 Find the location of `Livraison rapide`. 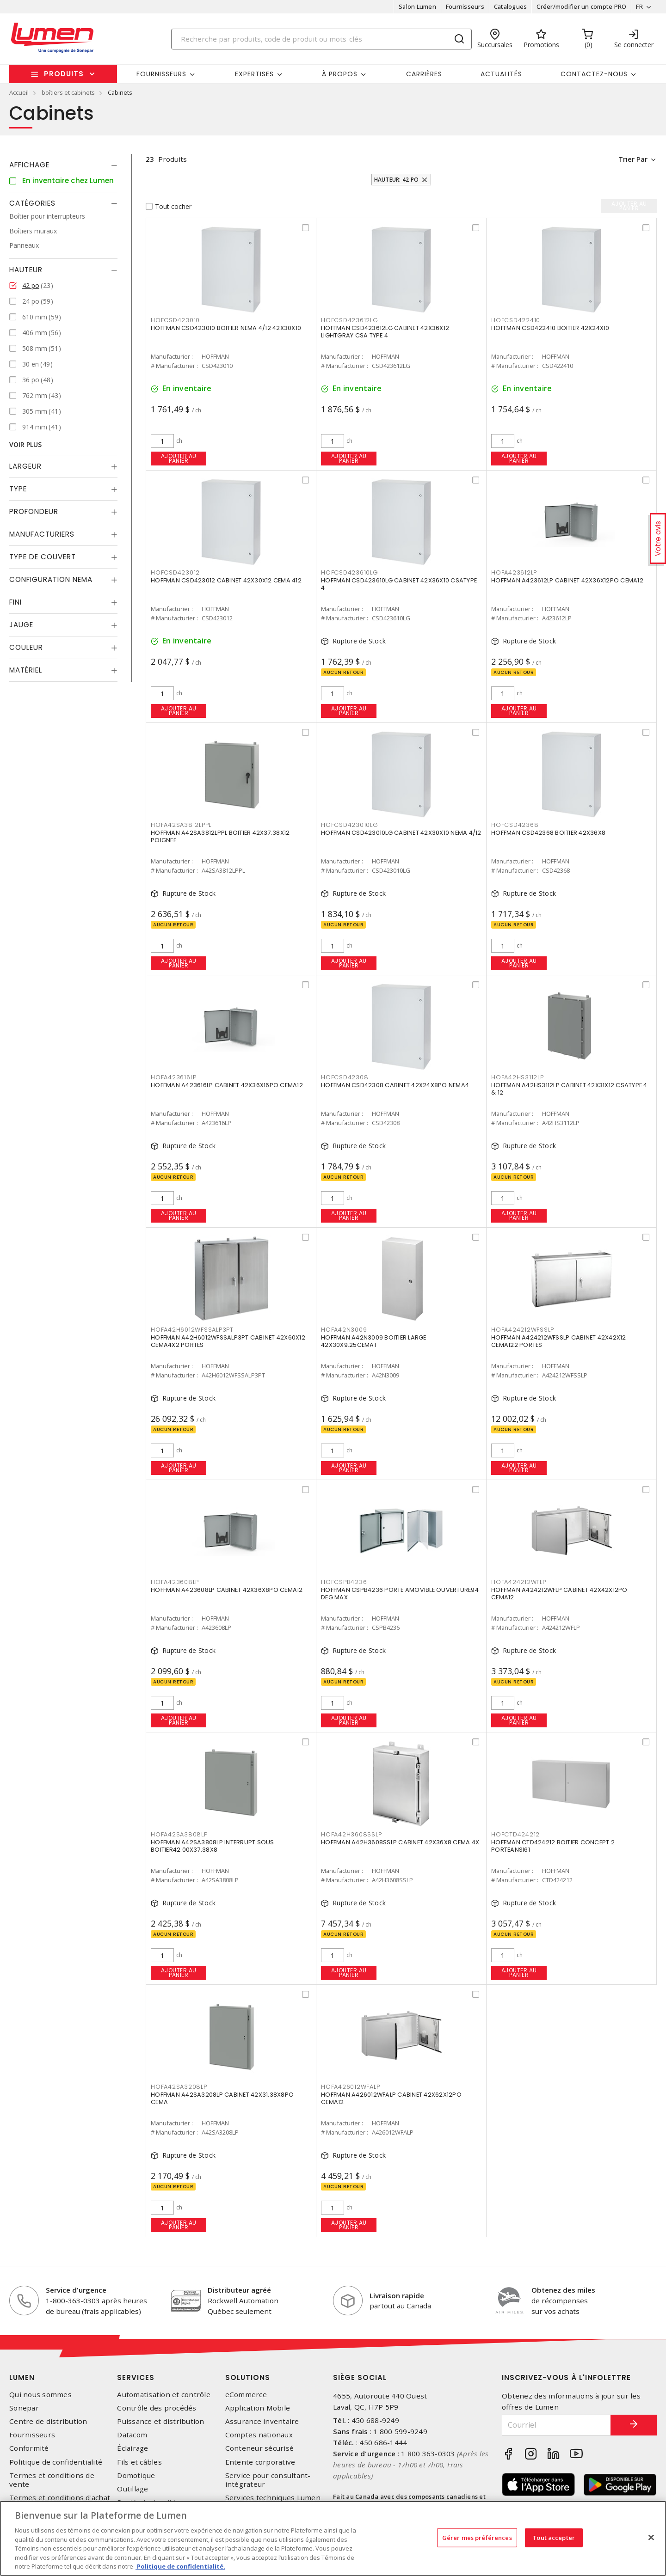

Livraison rapide is located at coordinates (397, 2295).